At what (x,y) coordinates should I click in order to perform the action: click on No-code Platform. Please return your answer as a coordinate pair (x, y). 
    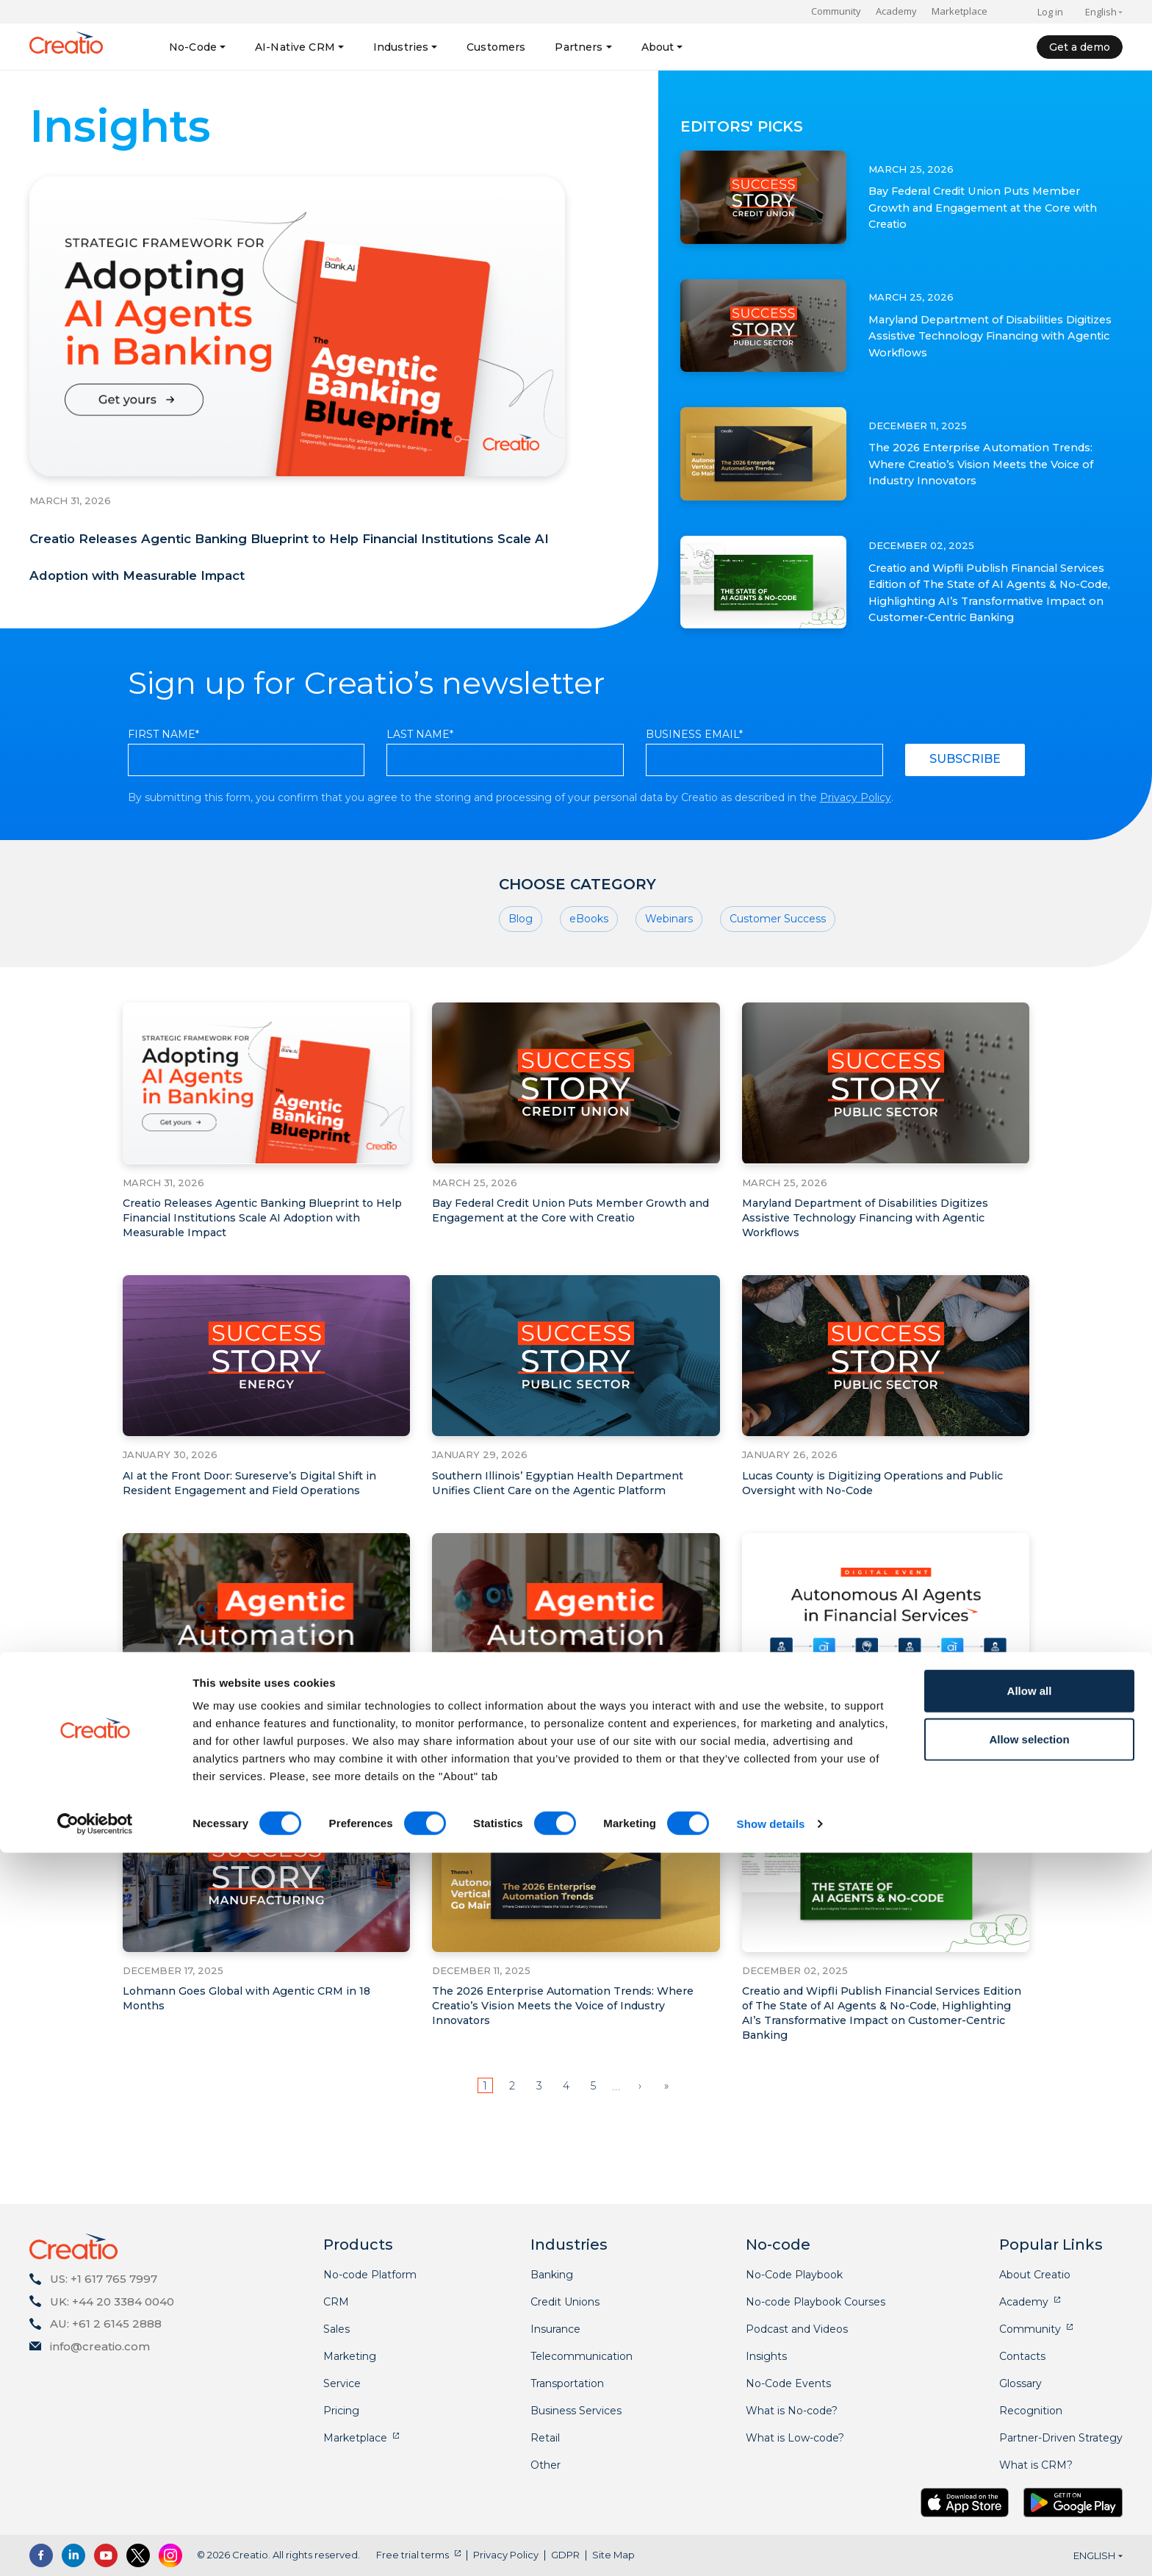
    Looking at the image, I should click on (370, 2274).